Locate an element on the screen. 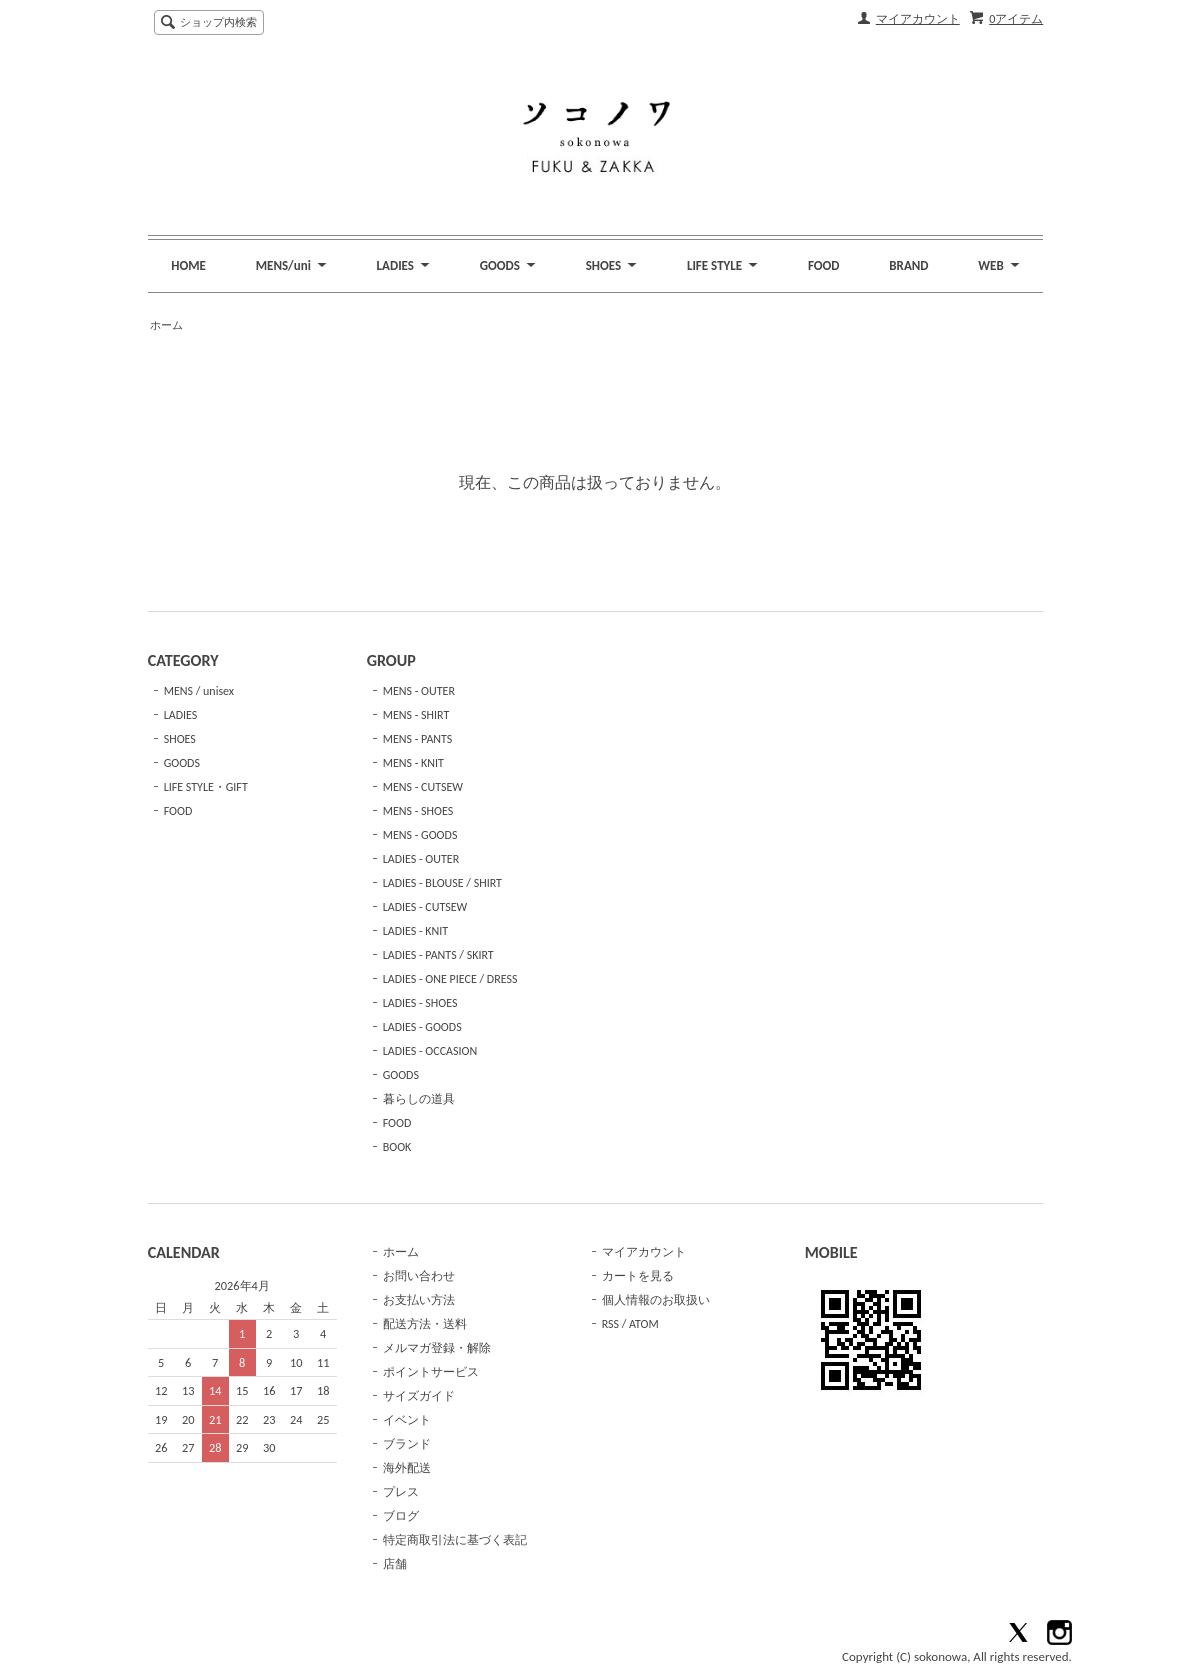 The image size is (1191, 1665). GOODS is located at coordinates (182, 763).